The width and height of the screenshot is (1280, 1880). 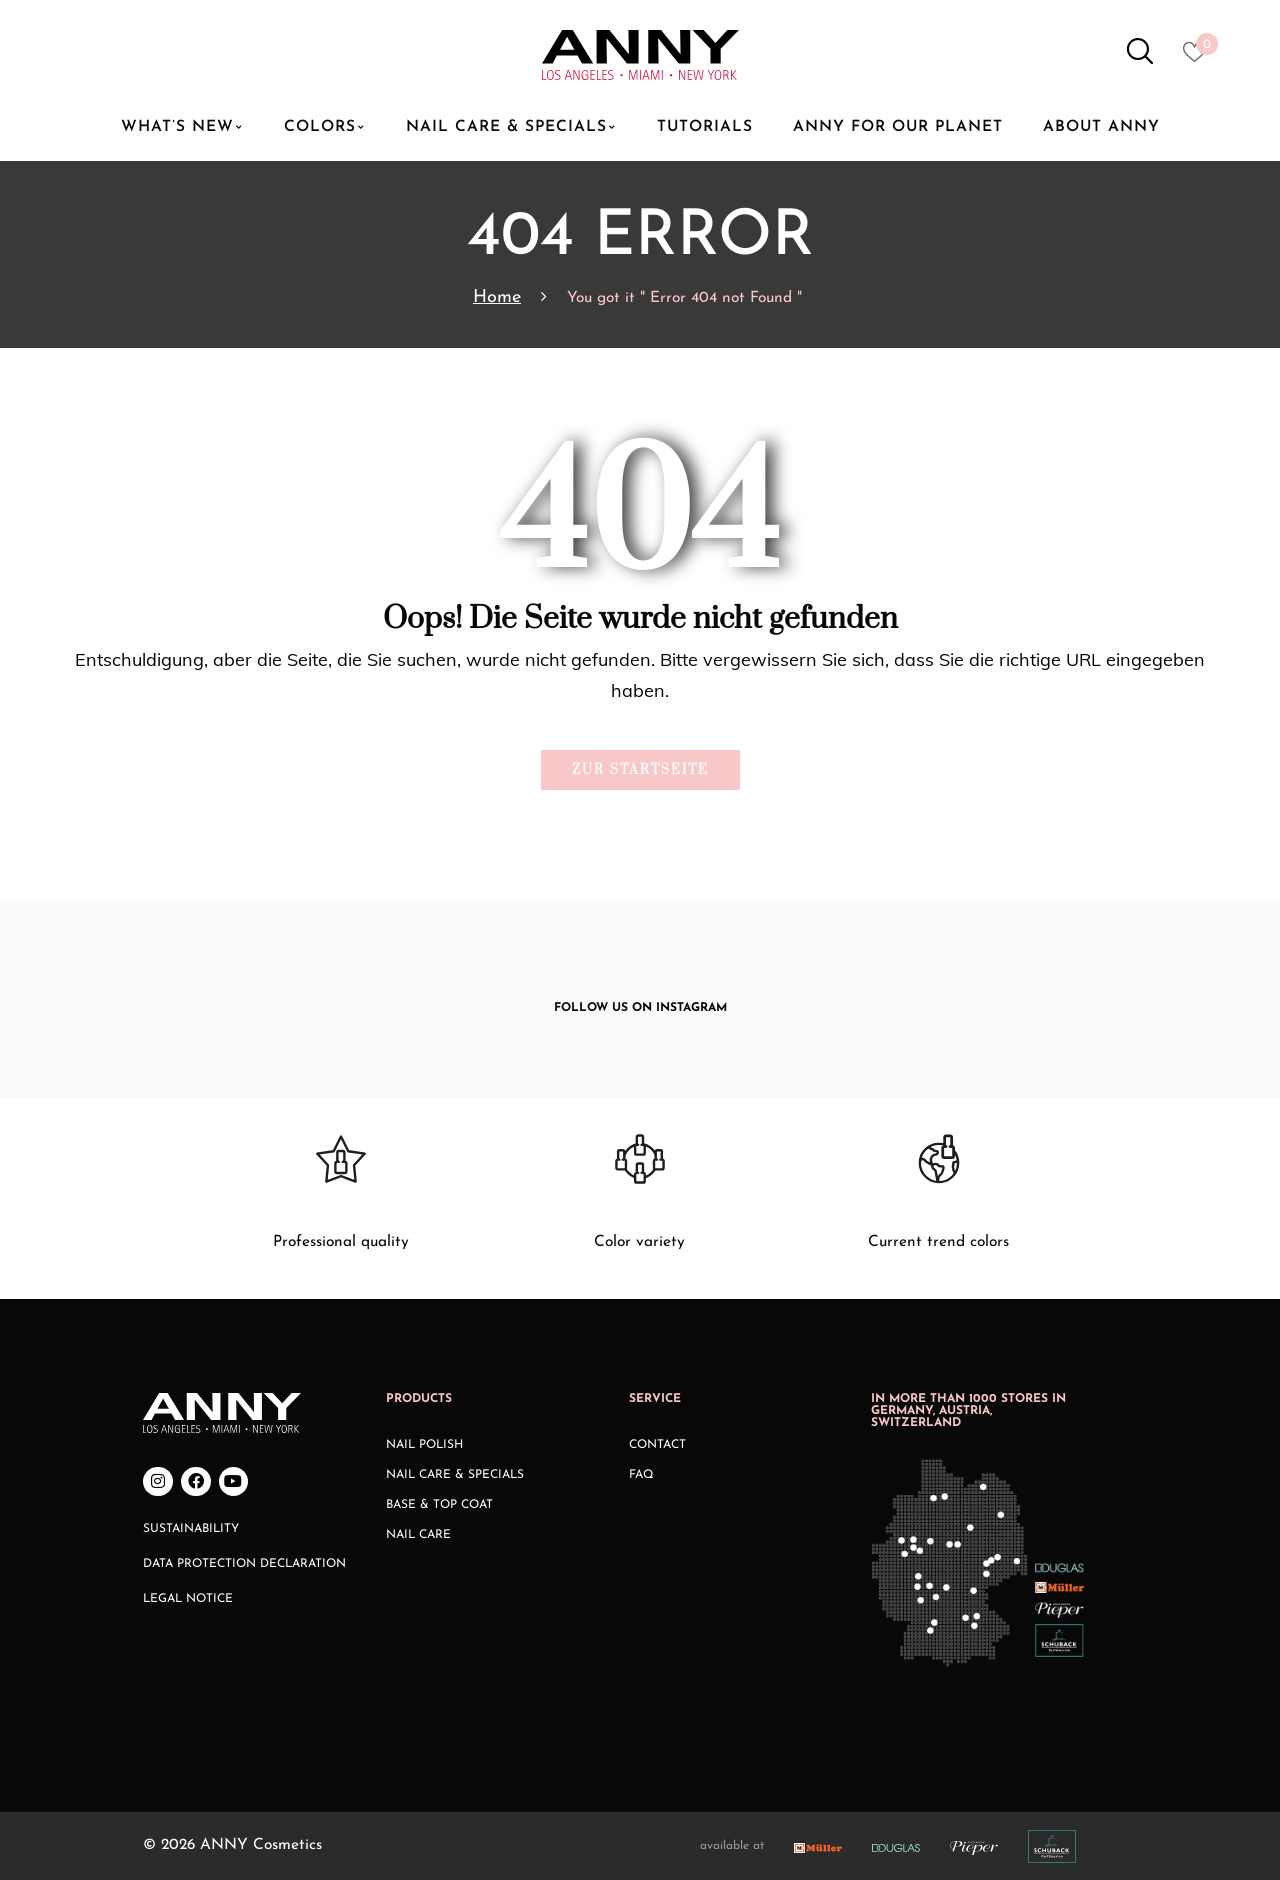 What do you see at coordinates (418, 1535) in the screenshot?
I see `Nail Care` at bounding box center [418, 1535].